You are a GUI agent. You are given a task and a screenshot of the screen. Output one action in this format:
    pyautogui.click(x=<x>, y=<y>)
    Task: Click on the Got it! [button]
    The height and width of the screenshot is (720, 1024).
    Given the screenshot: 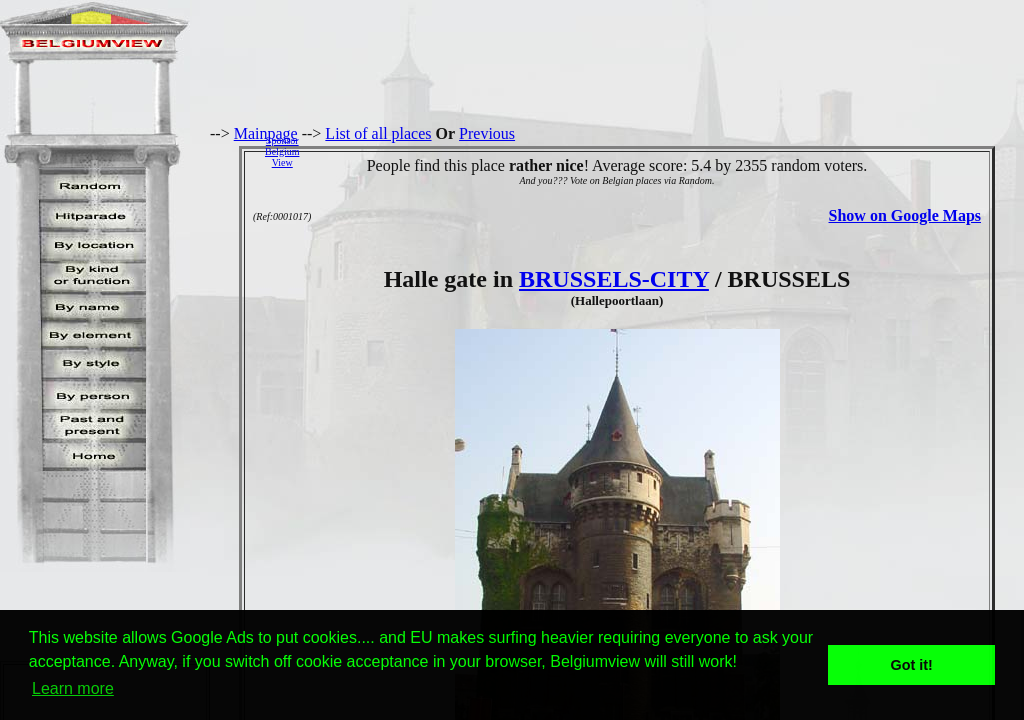 What is the action you would take?
    pyautogui.click(x=912, y=665)
    